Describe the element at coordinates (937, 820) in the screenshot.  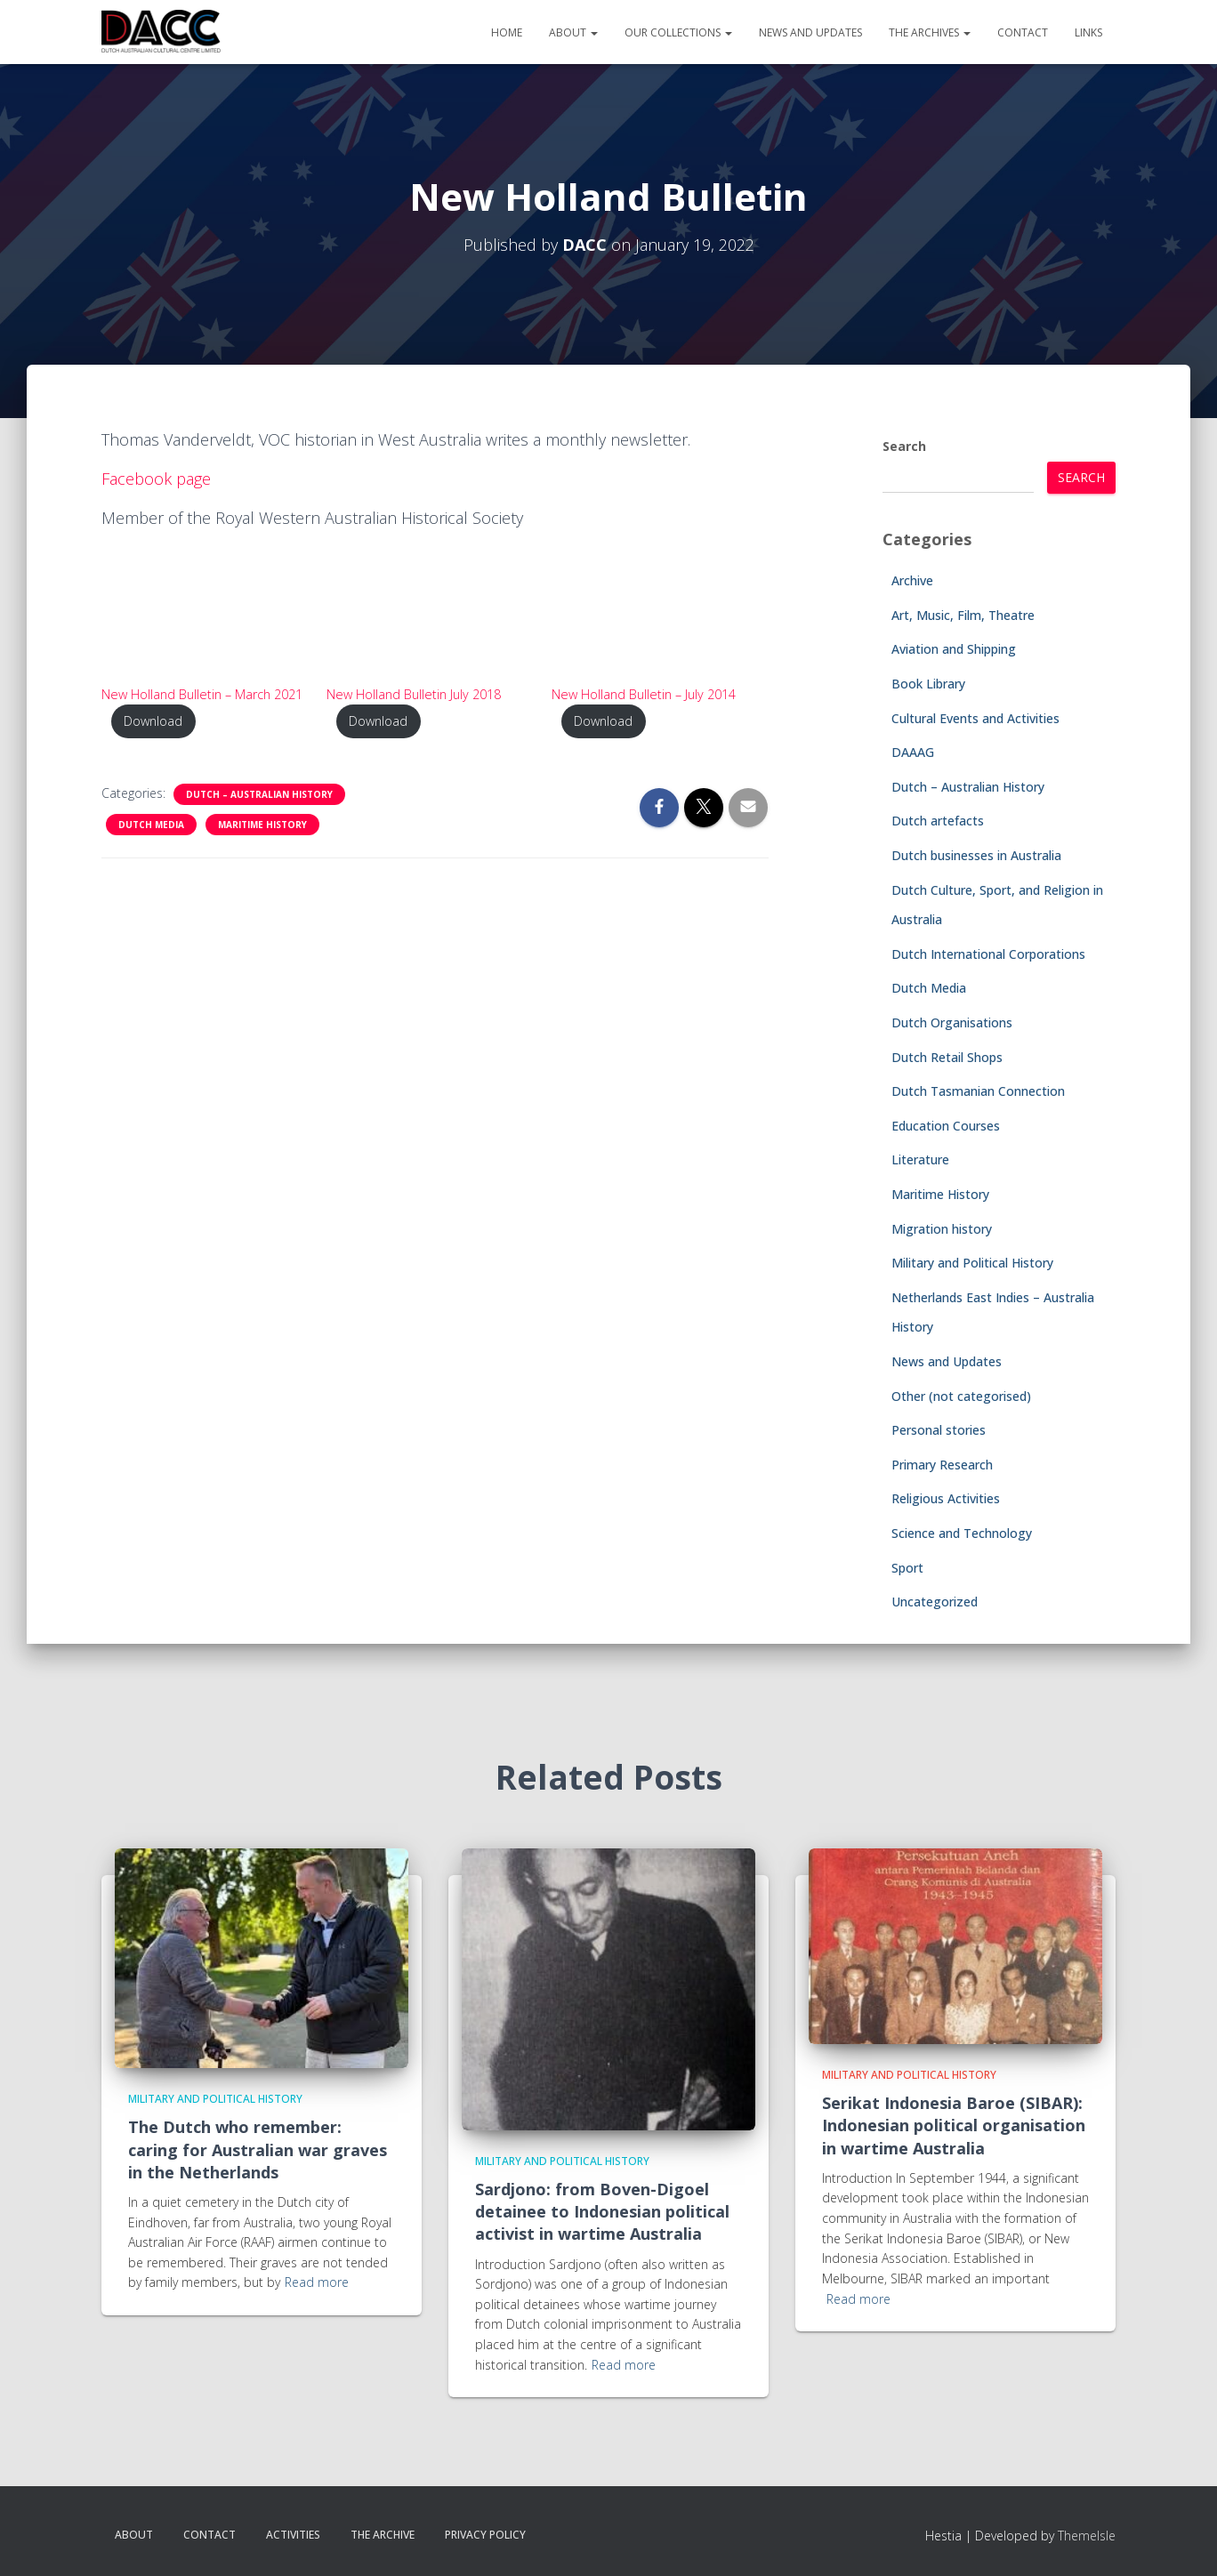
I see `Dutch artefacts` at that location.